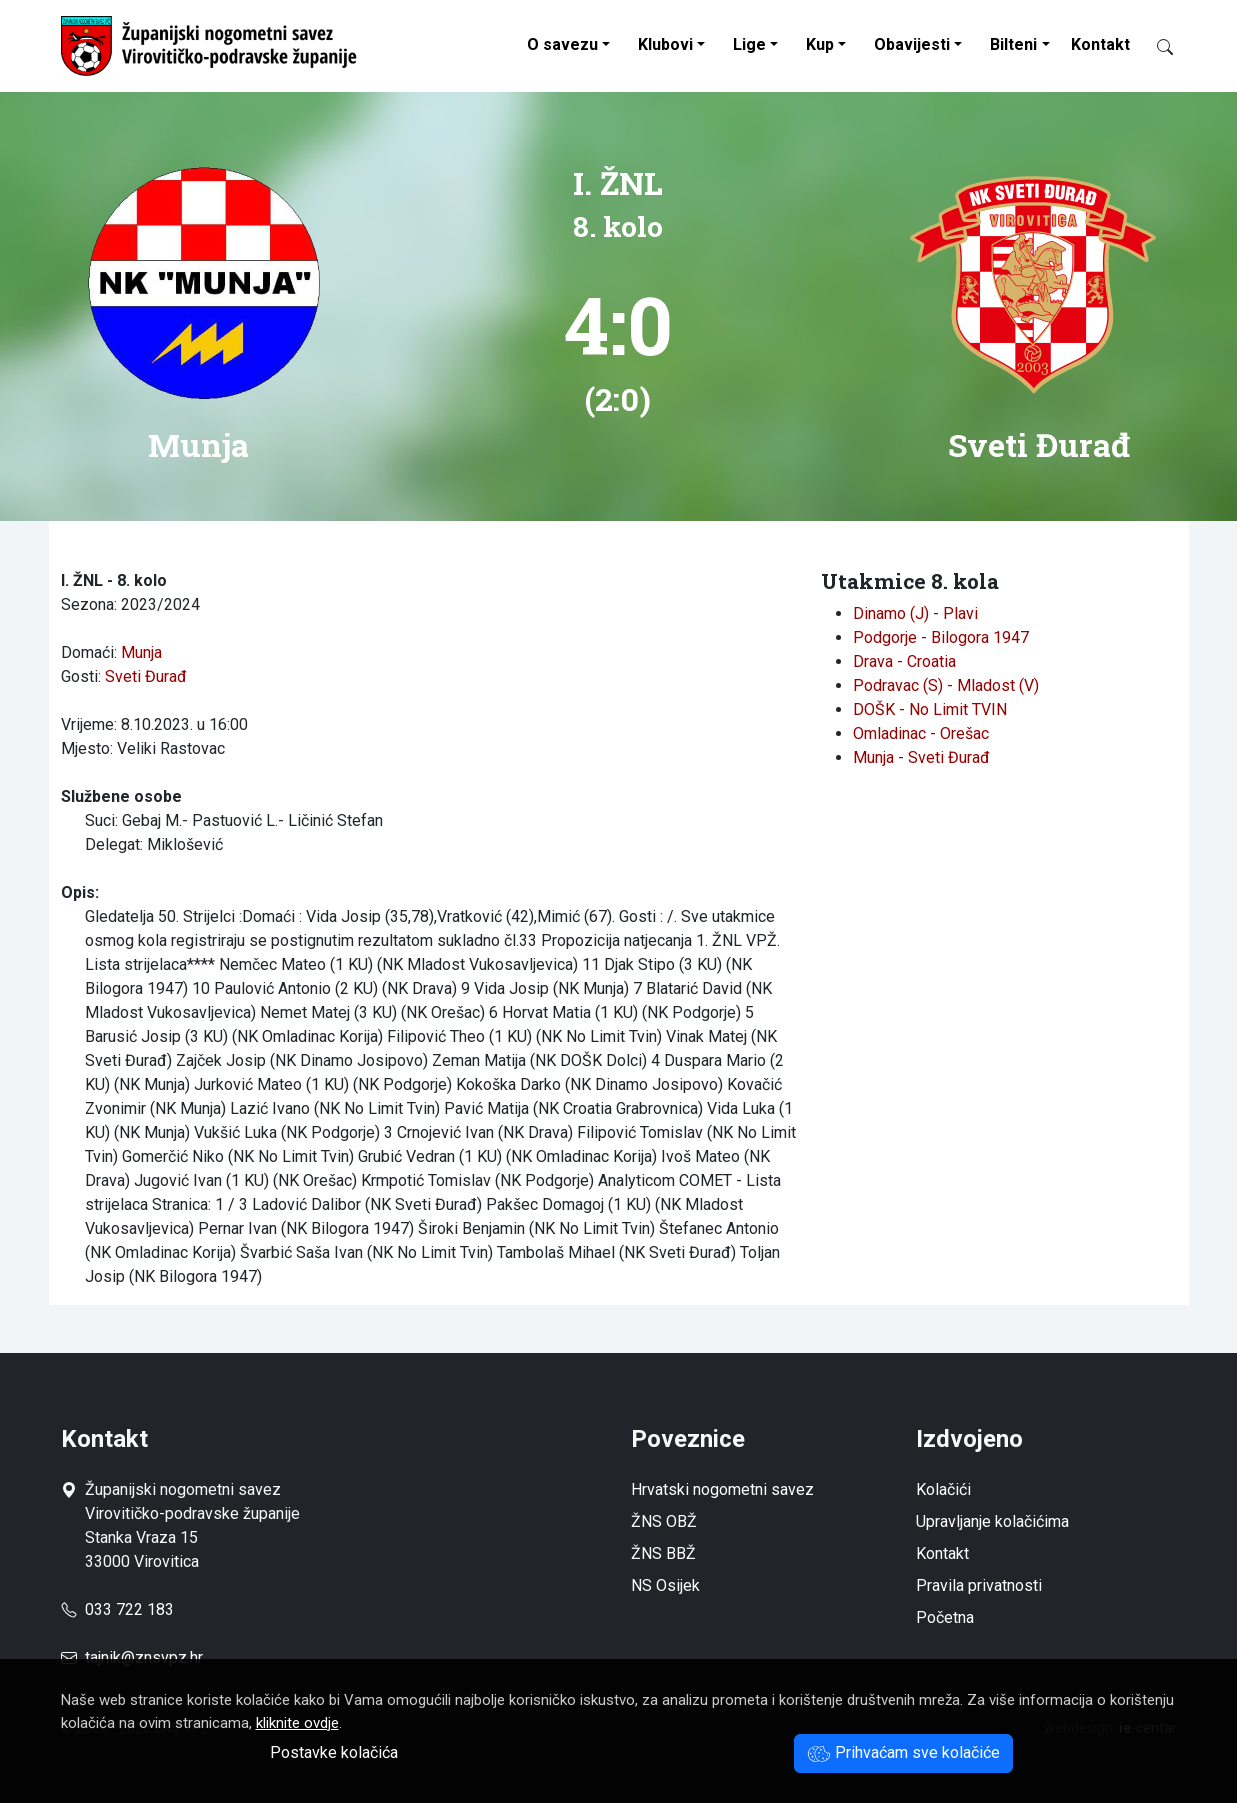 Image resolution: width=1237 pixels, height=1803 pixels. I want to click on Podravac (S) - Mladost (V), so click(946, 685).